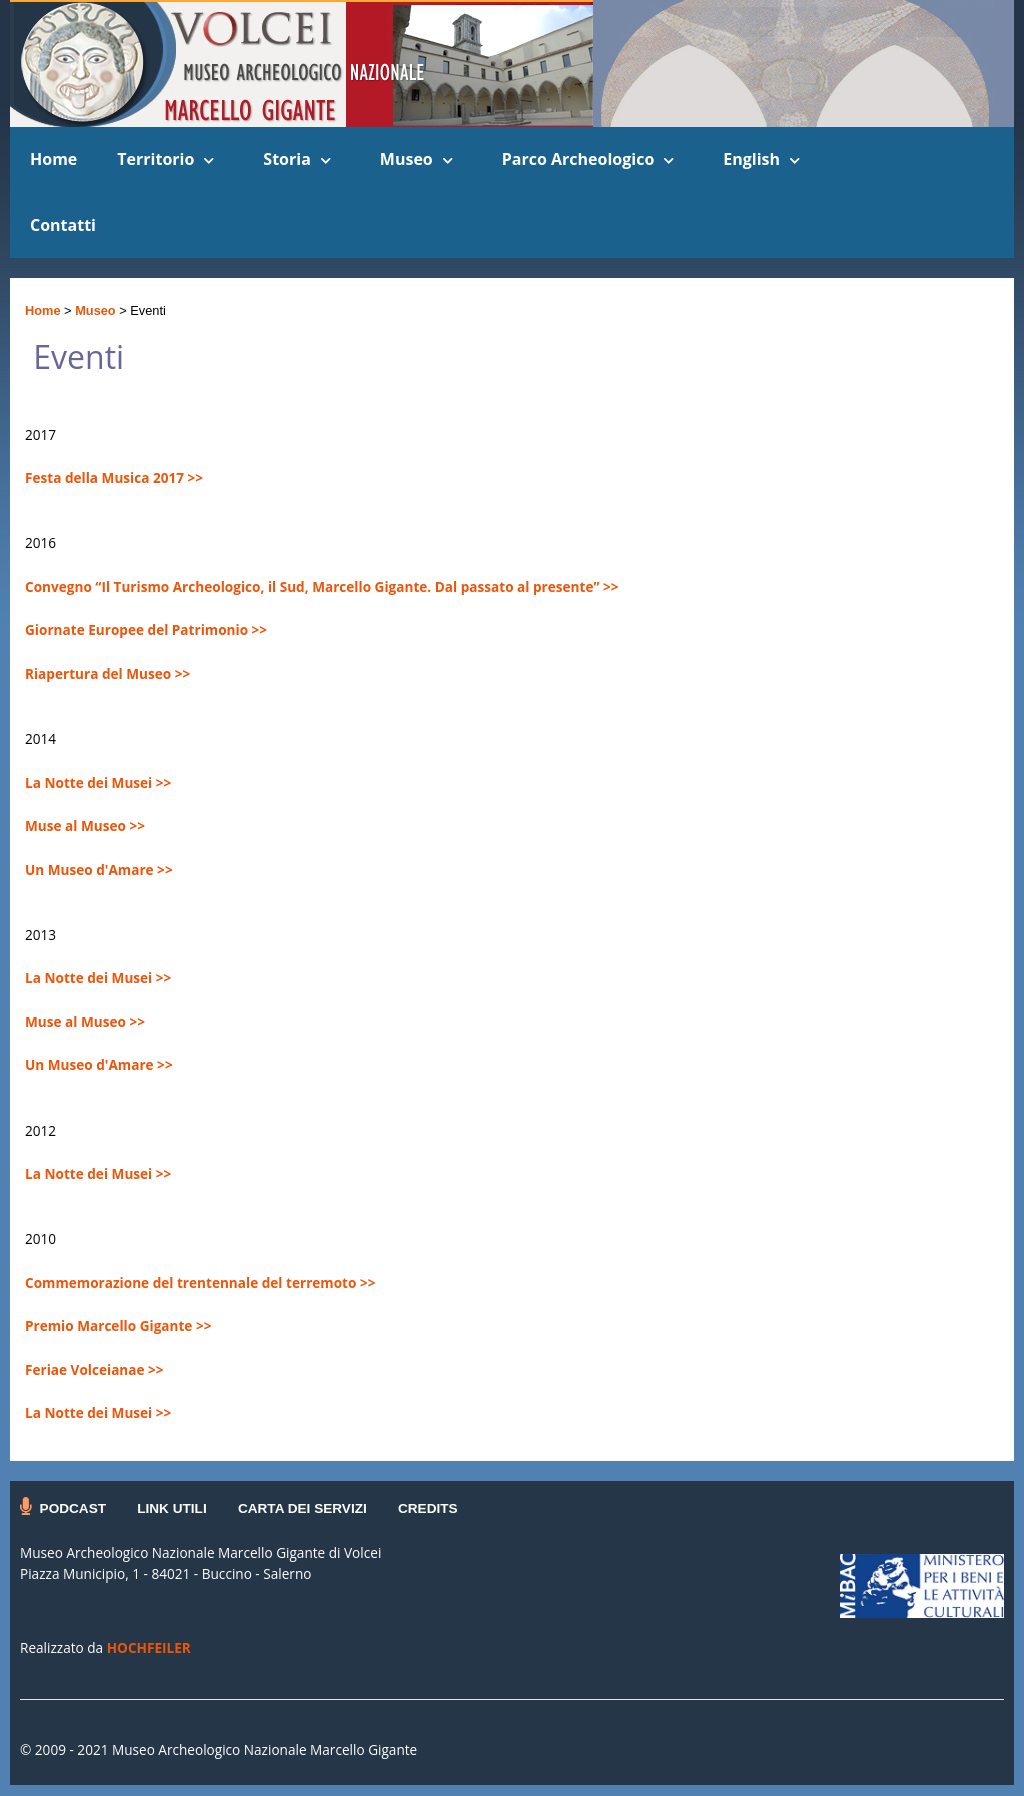 The height and width of the screenshot is (1796, 1024). I want to click on Un Museo d'Amare >>, so click(99, 869).